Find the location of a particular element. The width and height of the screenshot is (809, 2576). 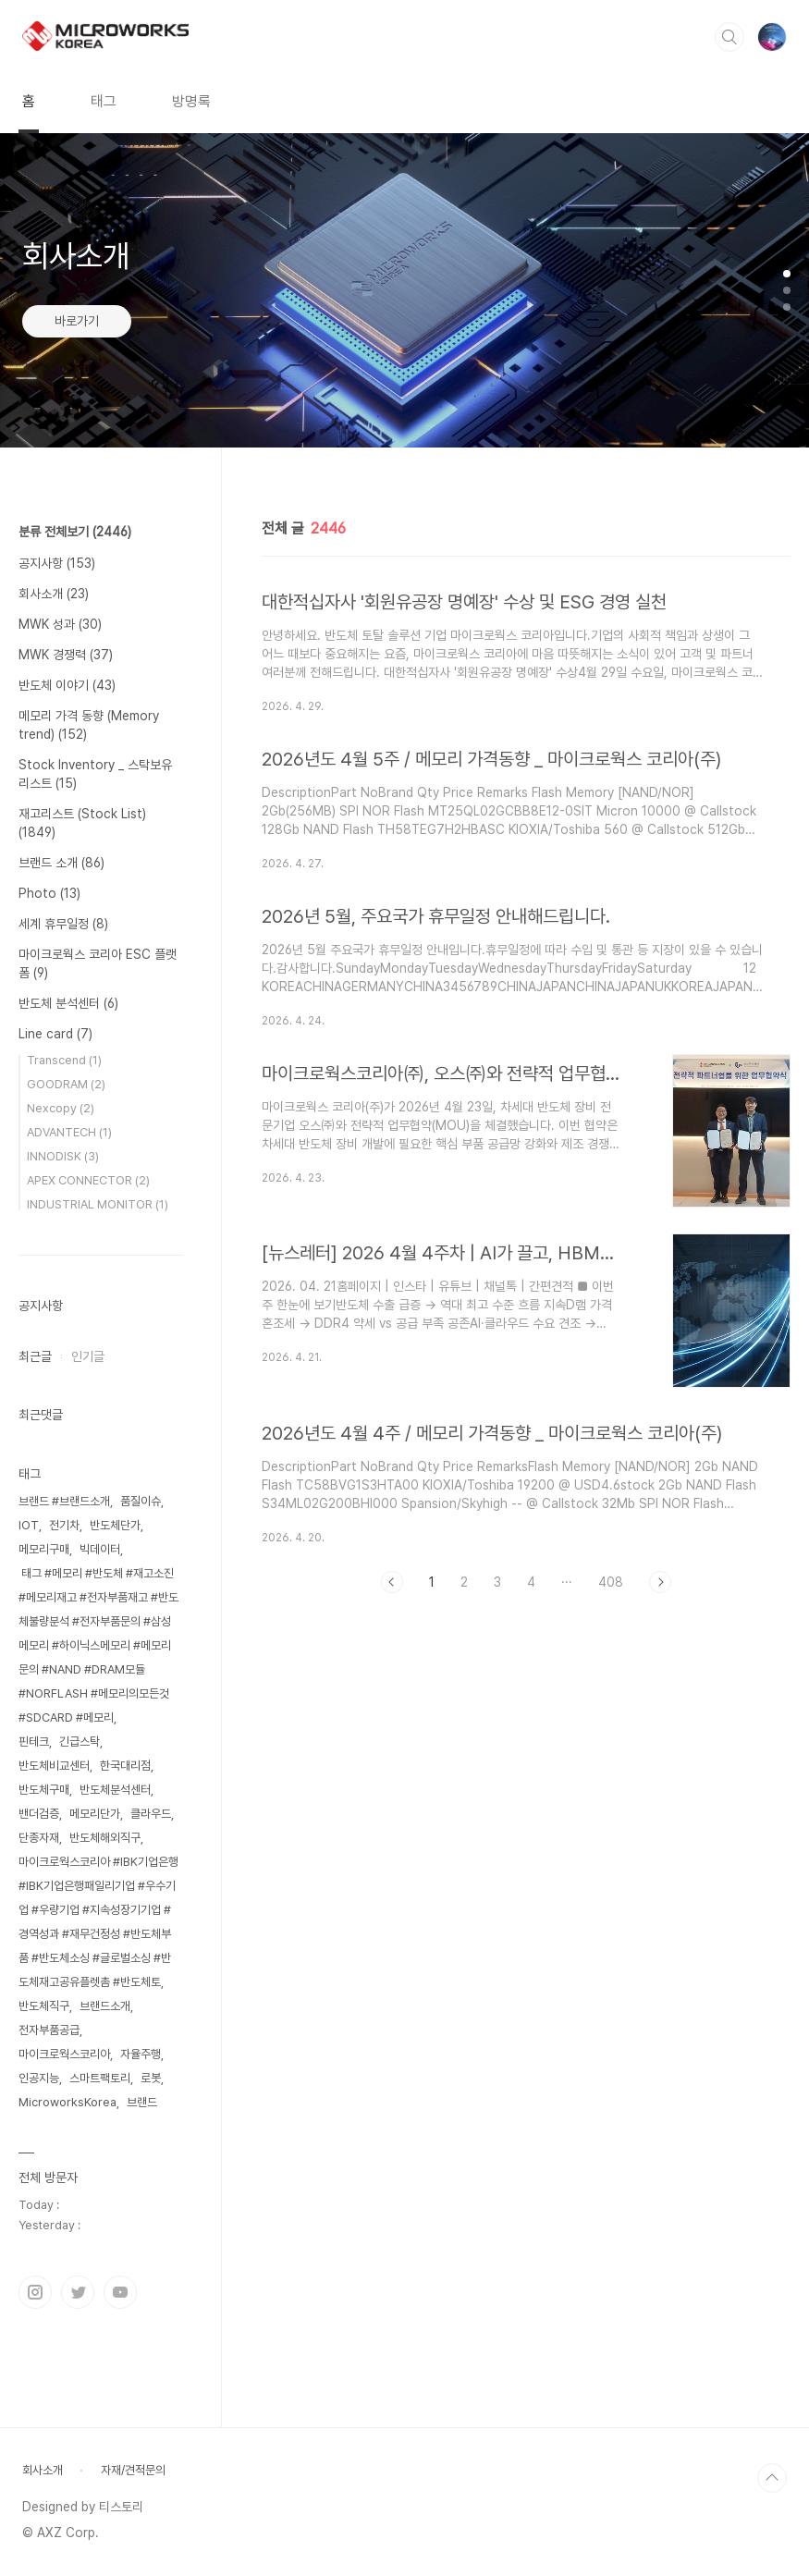

MWK 경쟁력 is located at coordinates (65, 654).